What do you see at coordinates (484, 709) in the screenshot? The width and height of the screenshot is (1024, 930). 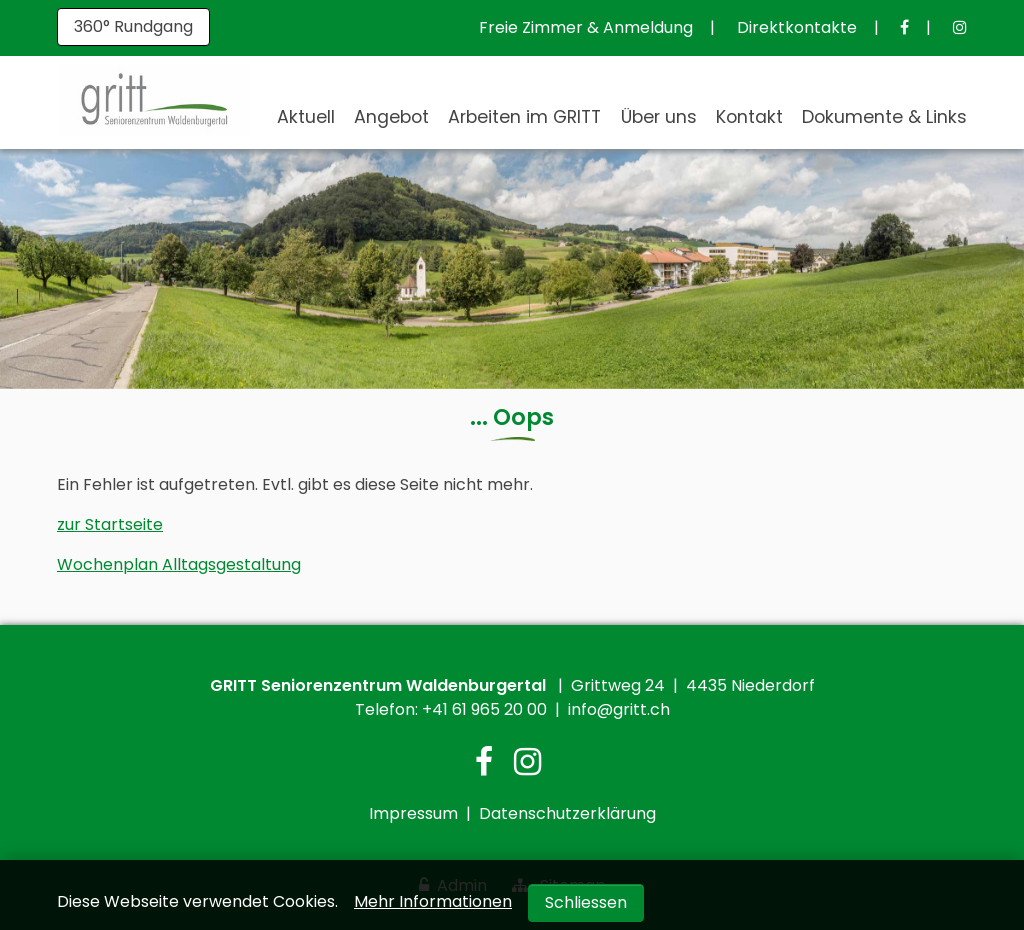 I see `+41 61 965 20 00` at bounding box center [484, 709].